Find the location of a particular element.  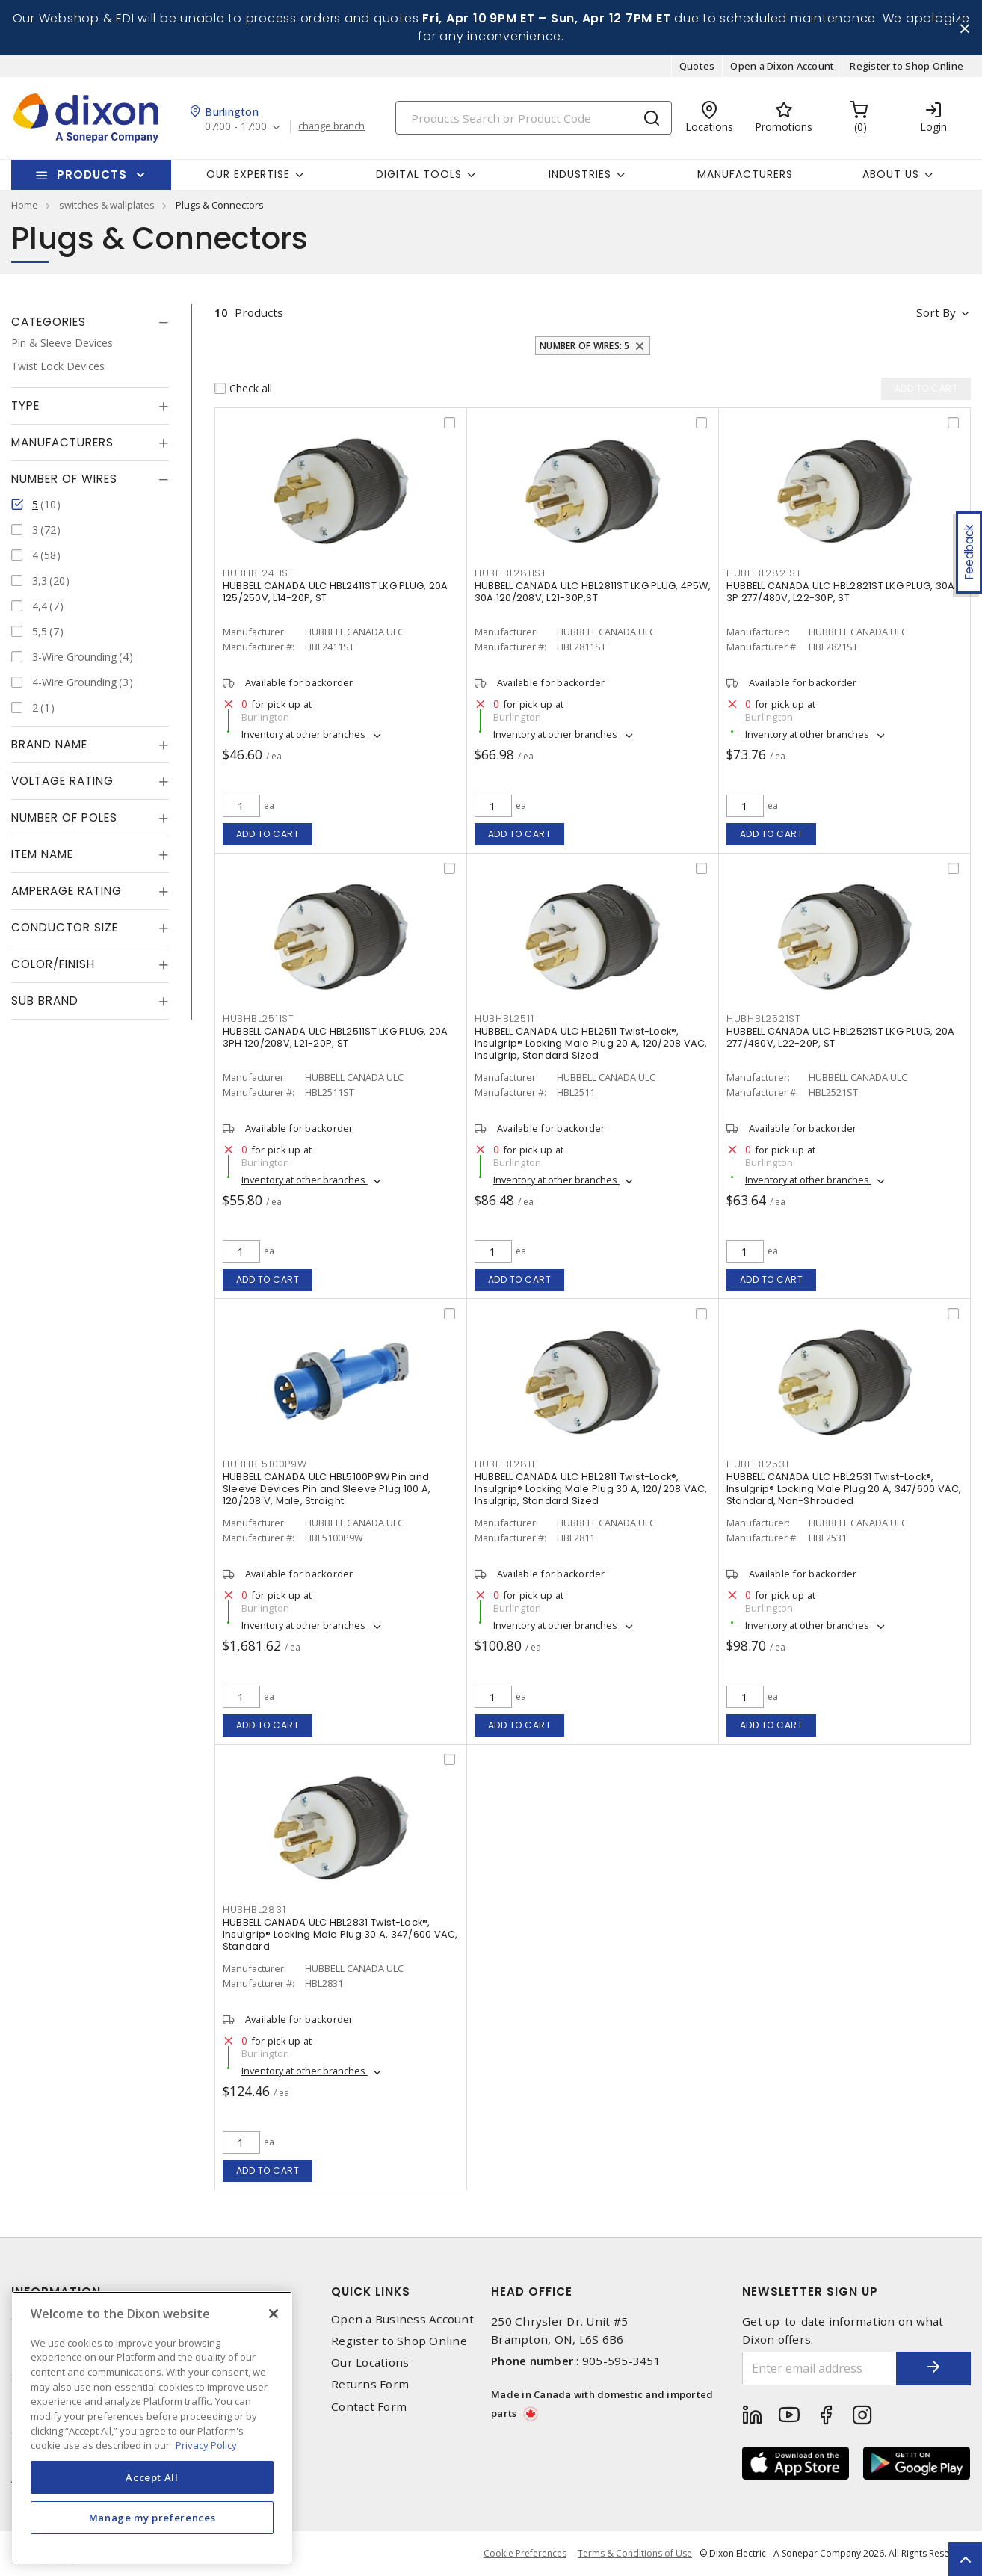

change branch is located at coordinates (331, 126).